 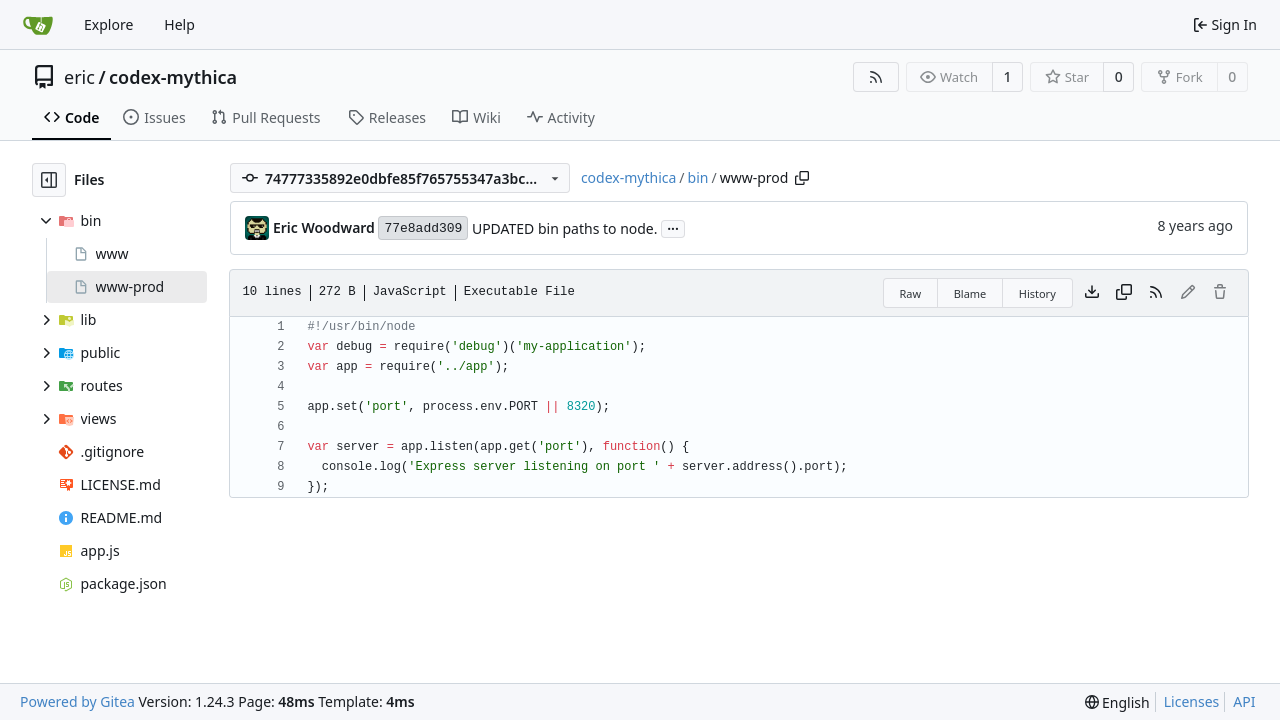 I want to click on Blame, so click(x=970, y=293).